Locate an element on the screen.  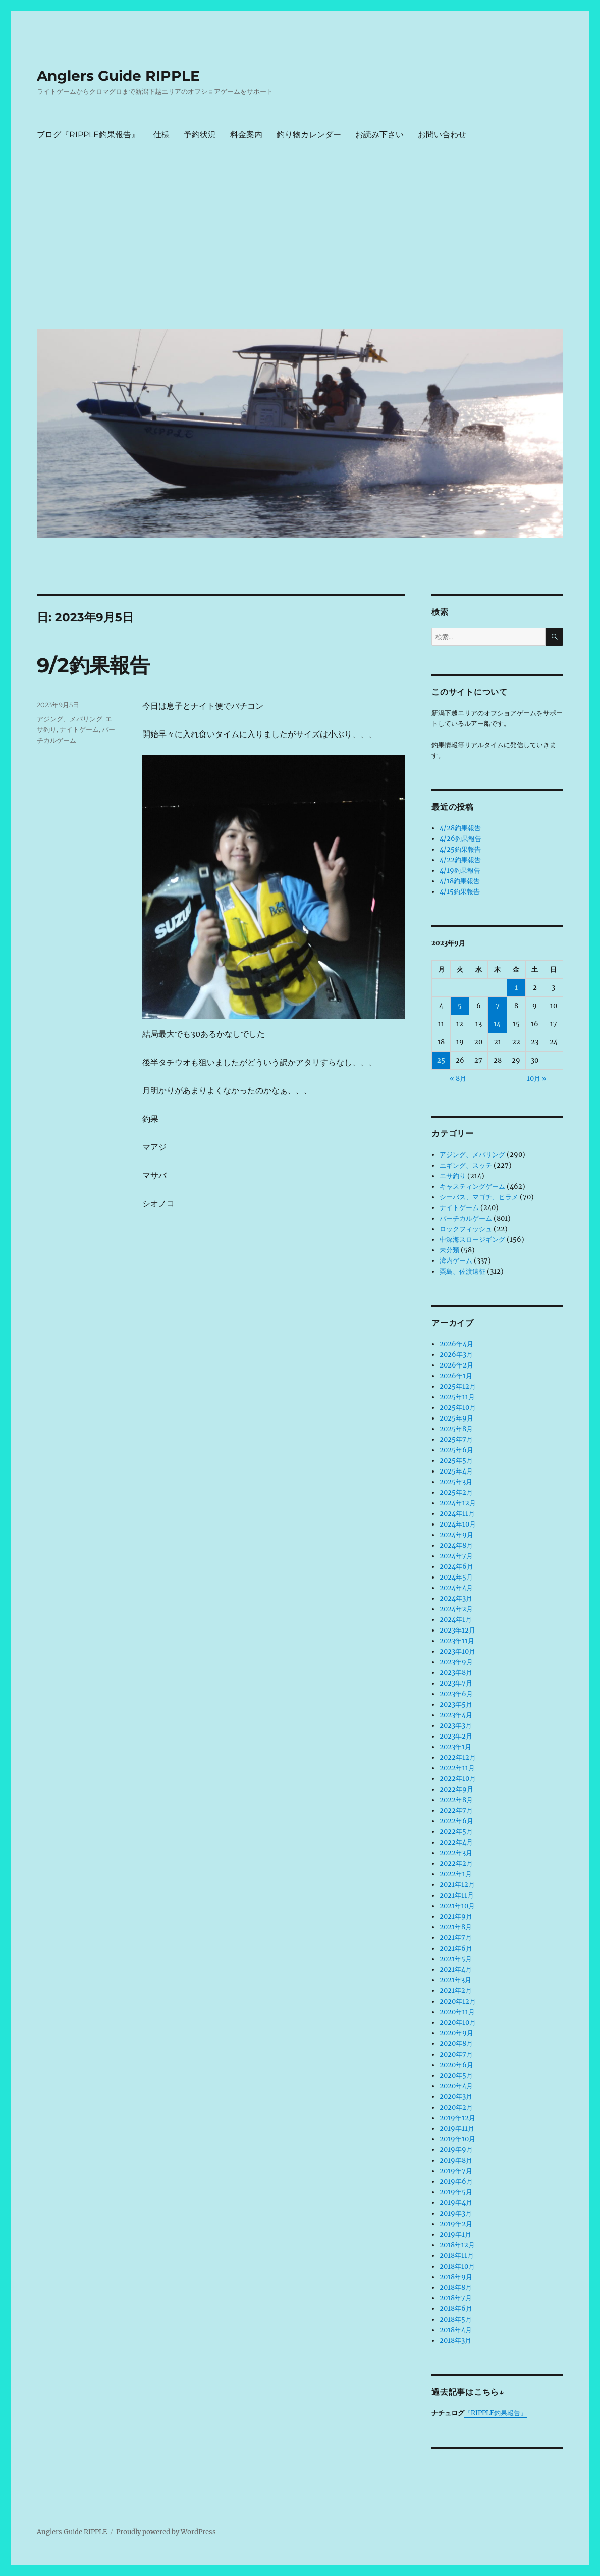
Anglers Guide RIPPLE is located at coordinates (118, 75).